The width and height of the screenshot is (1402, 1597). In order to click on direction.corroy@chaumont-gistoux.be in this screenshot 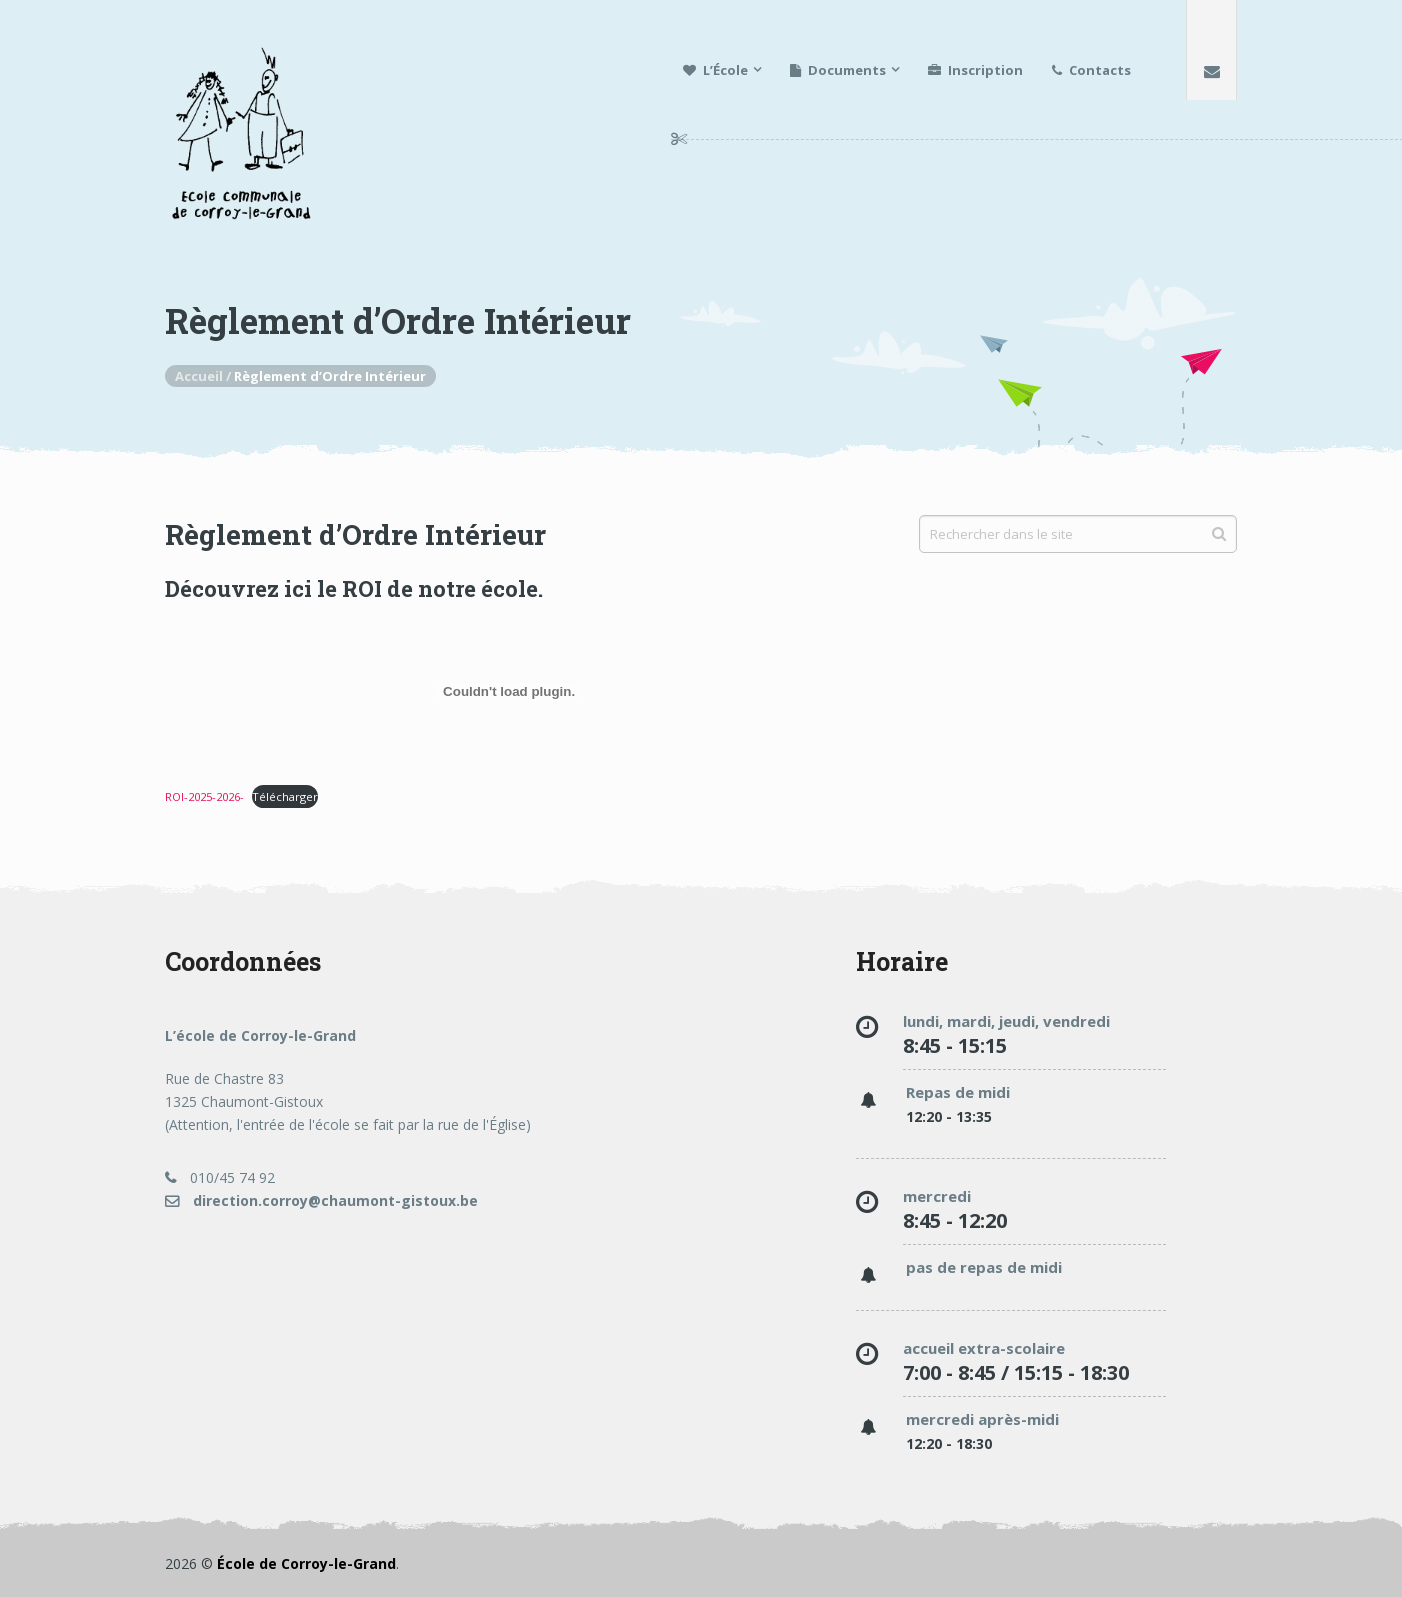, I will do `click(321, 1200)`.